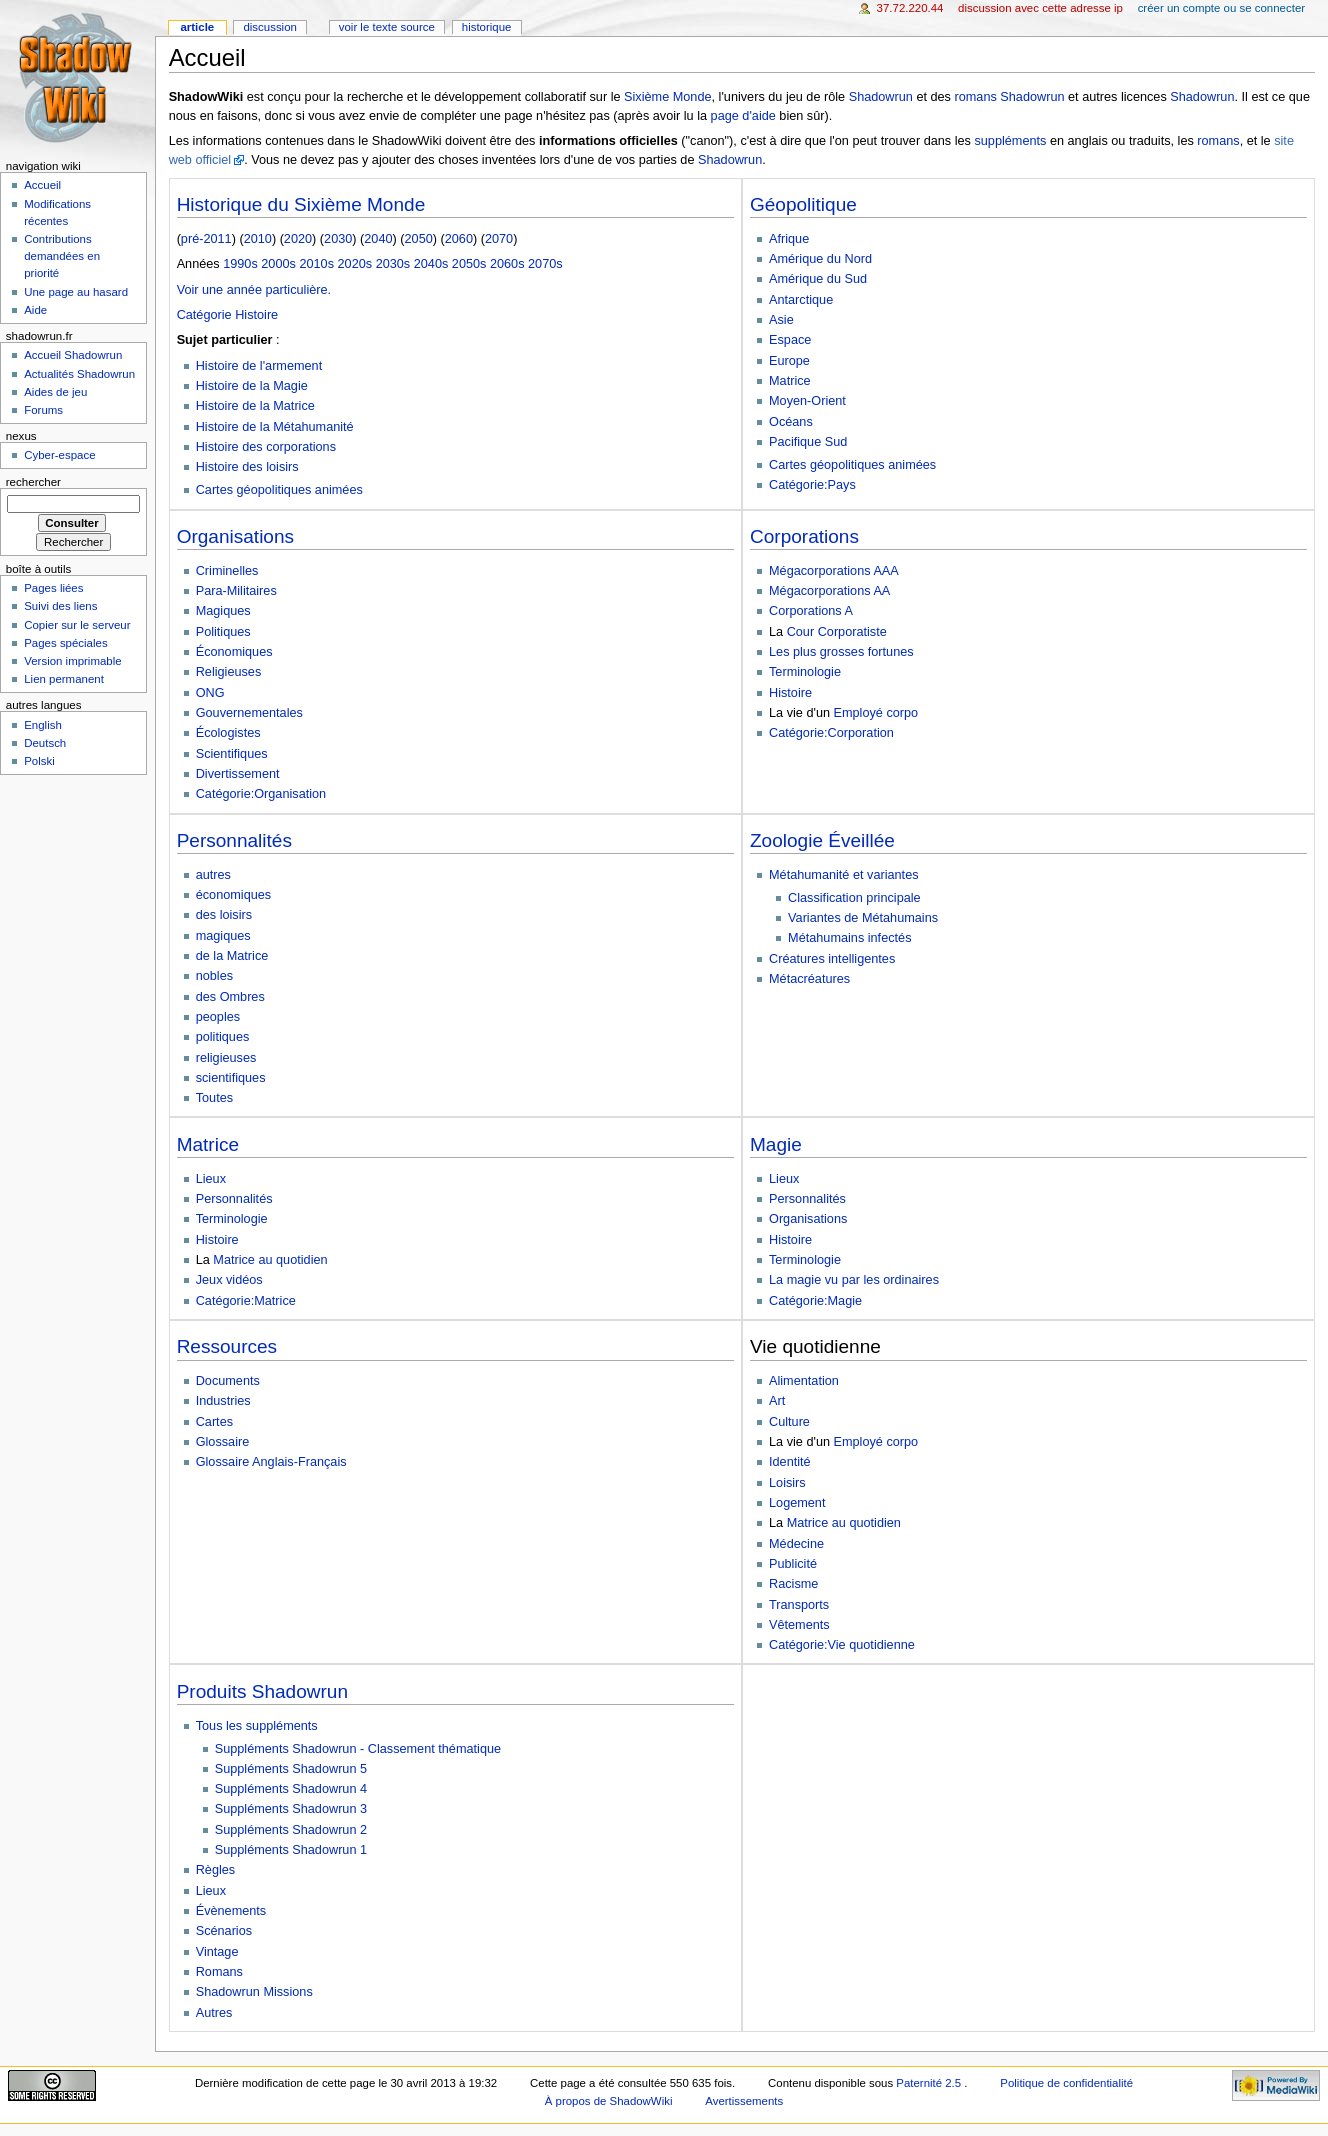  Describe the element at coordinates (39, 761) in the screenshot. I see `Polski` at that location.